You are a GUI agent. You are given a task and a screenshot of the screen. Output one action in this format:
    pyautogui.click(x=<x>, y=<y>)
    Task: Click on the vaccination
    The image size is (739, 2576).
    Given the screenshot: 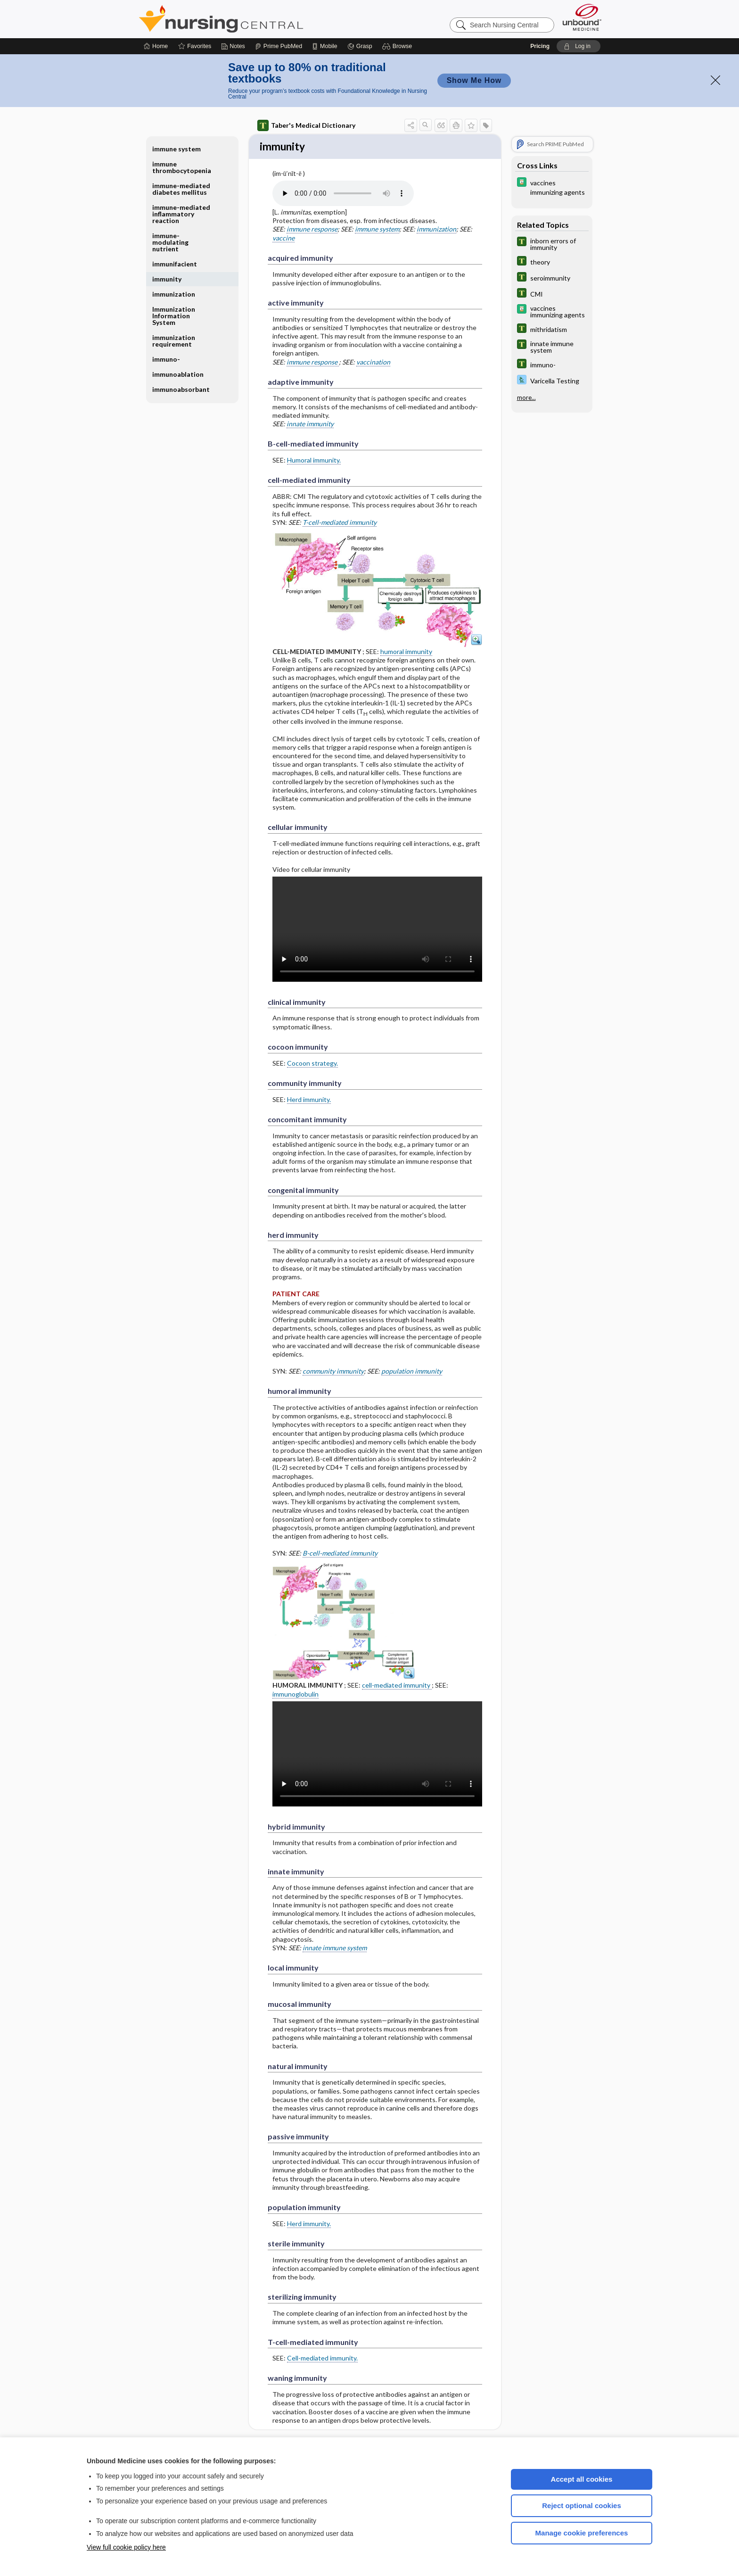 What is the action you would take?
    pyautogui.click(x=373, y=363)
    